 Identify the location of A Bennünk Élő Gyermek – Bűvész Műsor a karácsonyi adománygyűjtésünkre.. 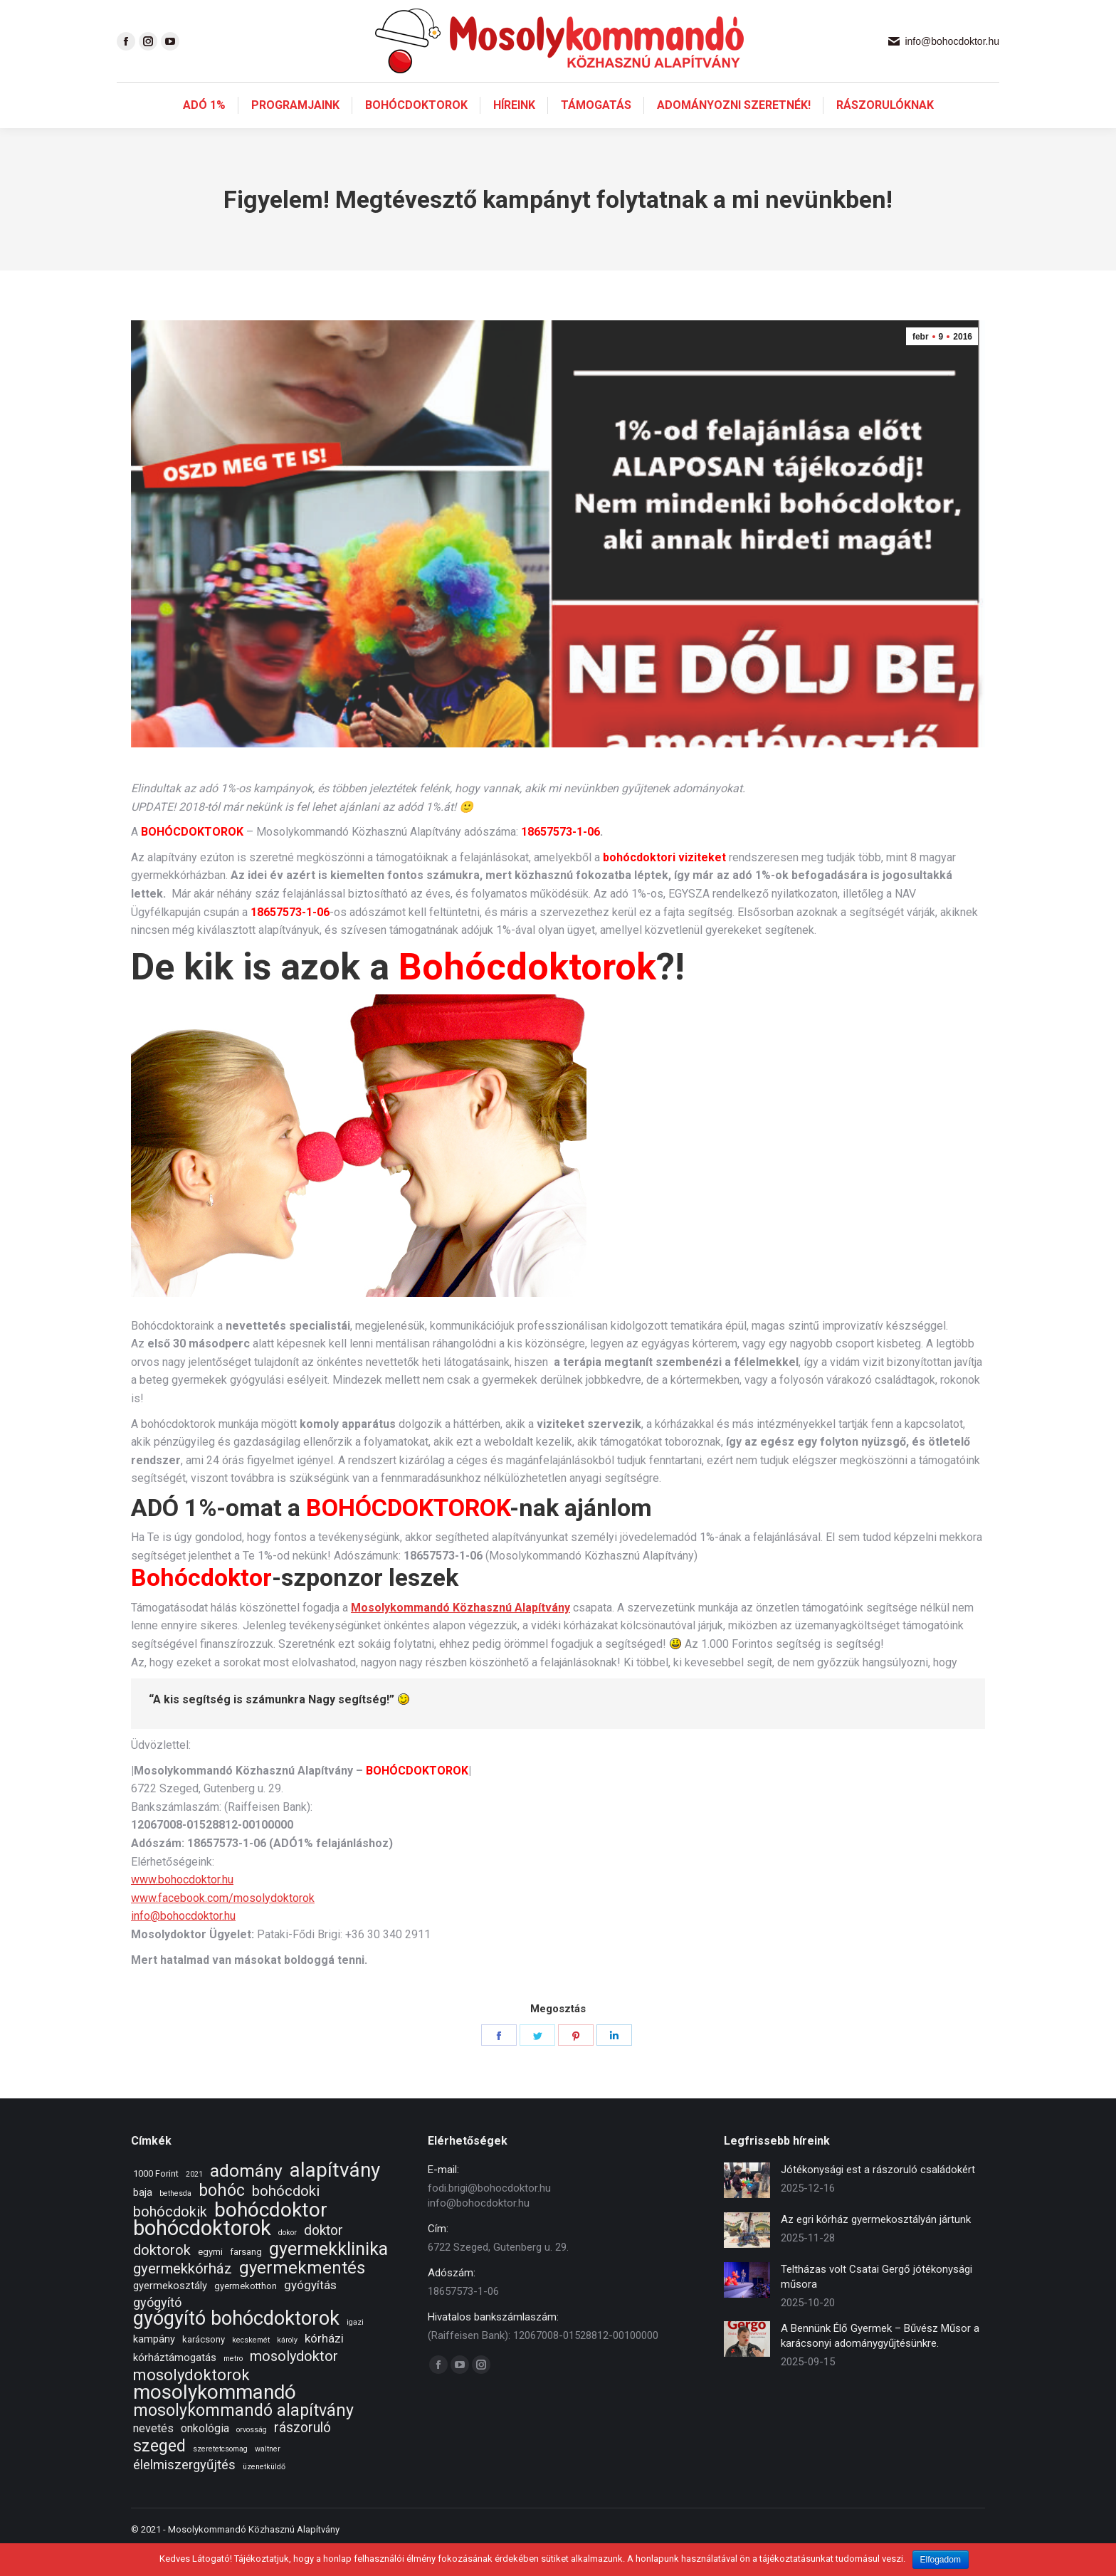
(880, 2361).